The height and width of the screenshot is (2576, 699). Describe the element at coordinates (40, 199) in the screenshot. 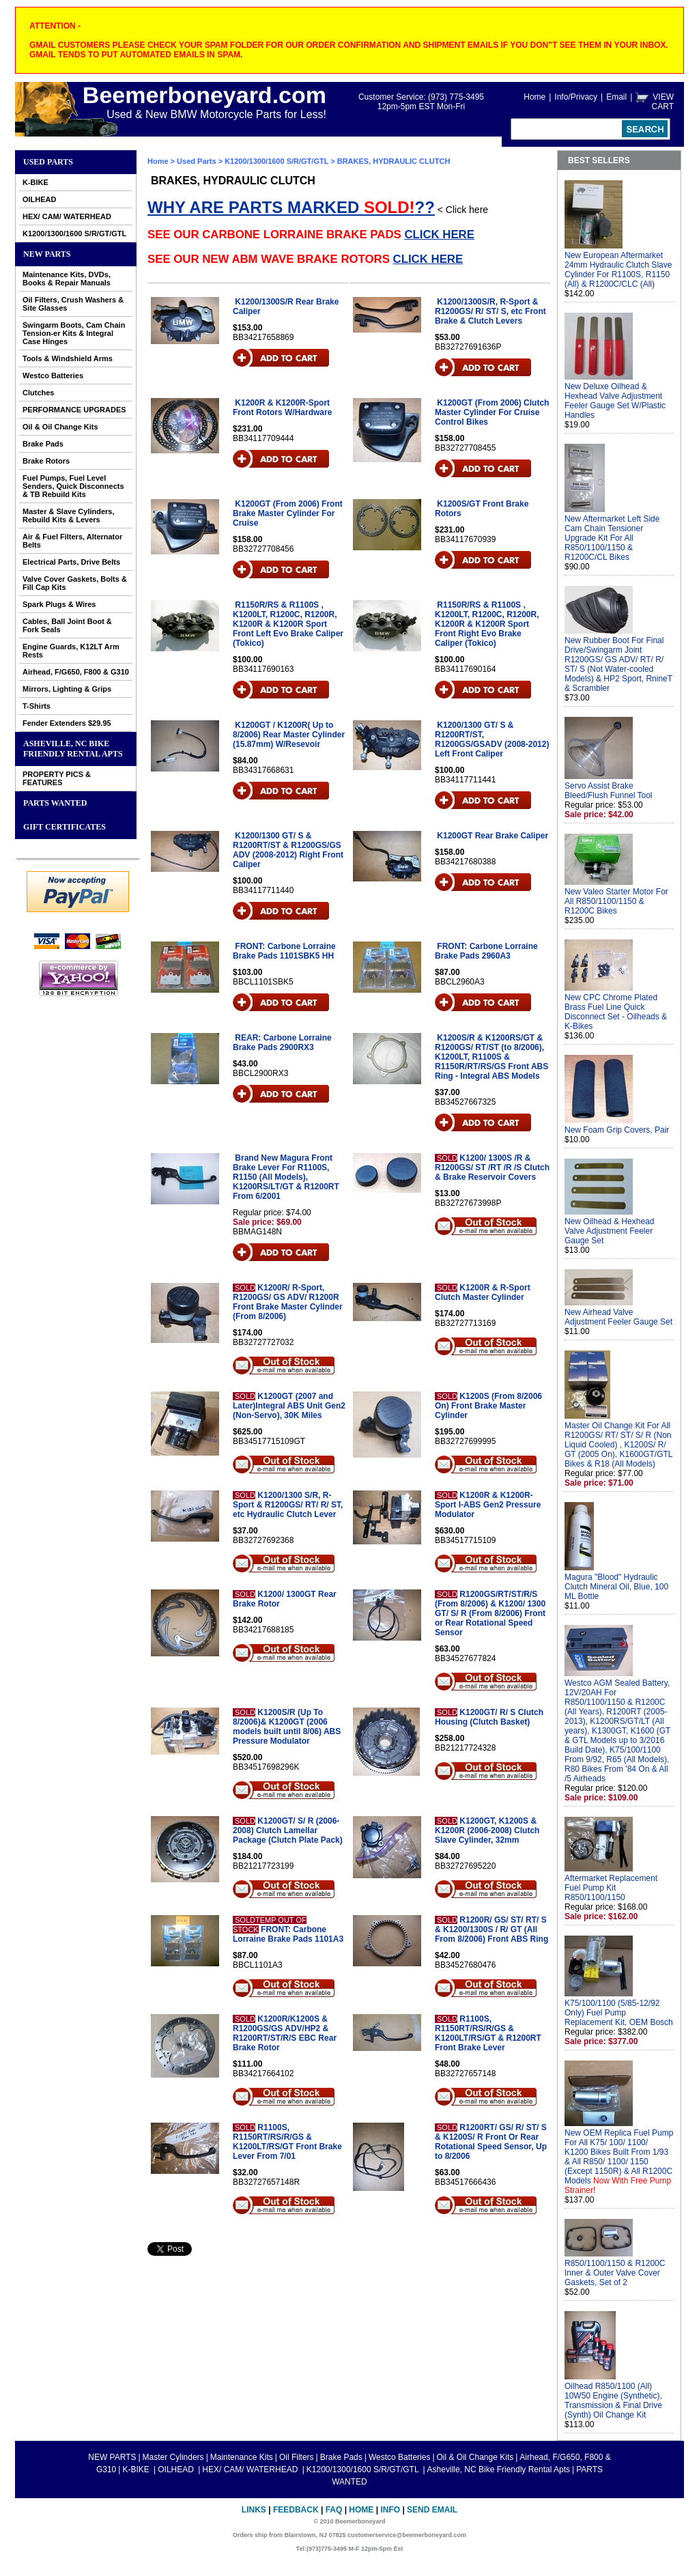

I see `OILHEAD` at that location.